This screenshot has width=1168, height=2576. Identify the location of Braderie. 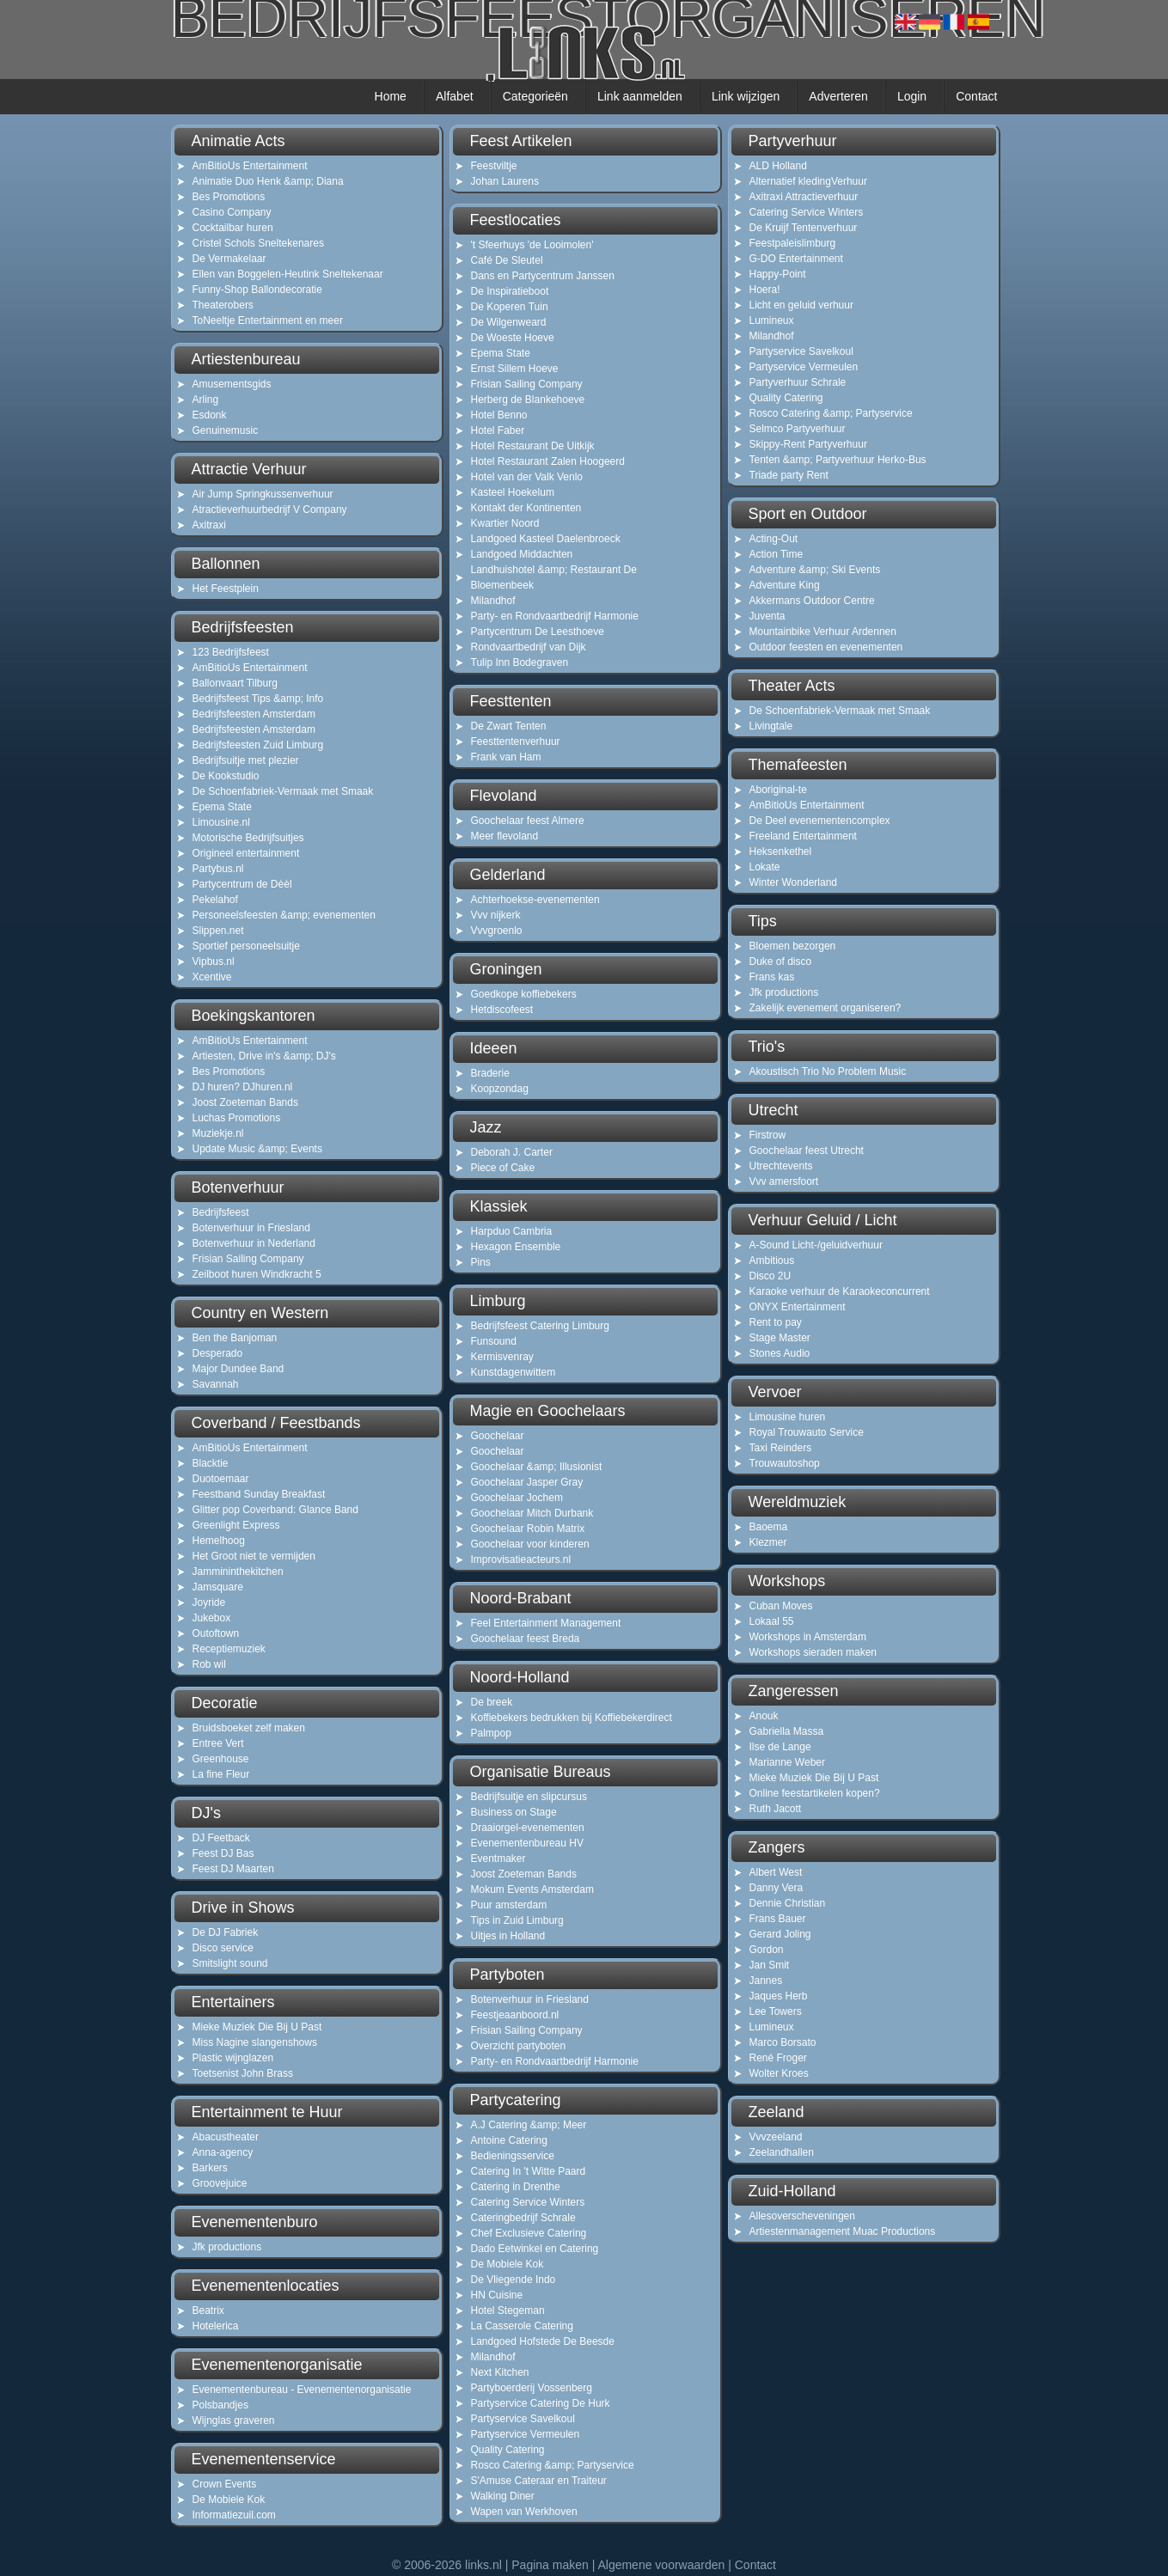
(490, 1073).